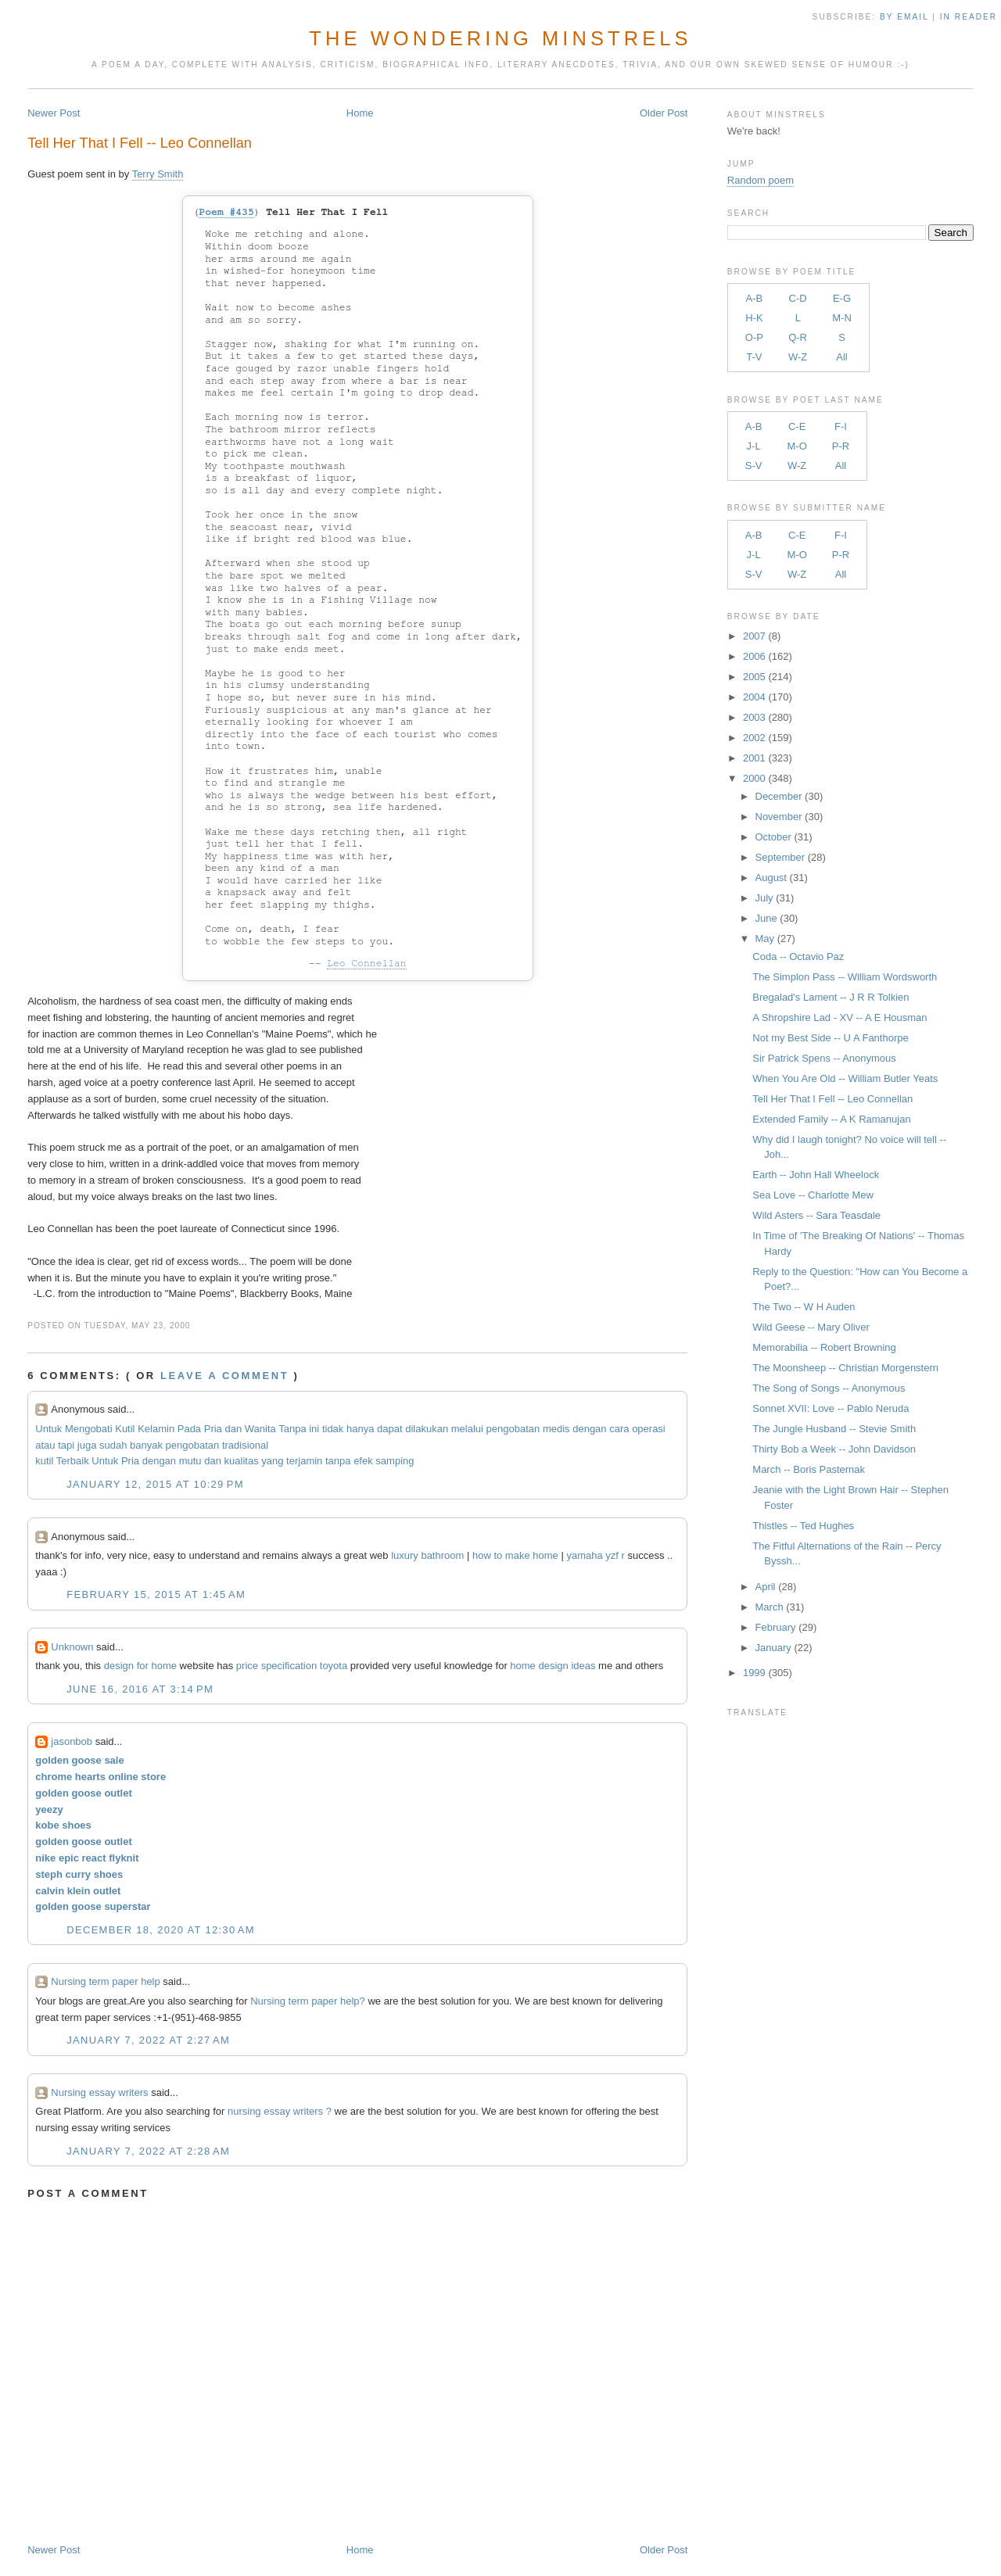 The width and height of the screenshot is (1001, 2576). Describe the element at coordinates (754, 697) in the screenshot. I see `2004` at that location.